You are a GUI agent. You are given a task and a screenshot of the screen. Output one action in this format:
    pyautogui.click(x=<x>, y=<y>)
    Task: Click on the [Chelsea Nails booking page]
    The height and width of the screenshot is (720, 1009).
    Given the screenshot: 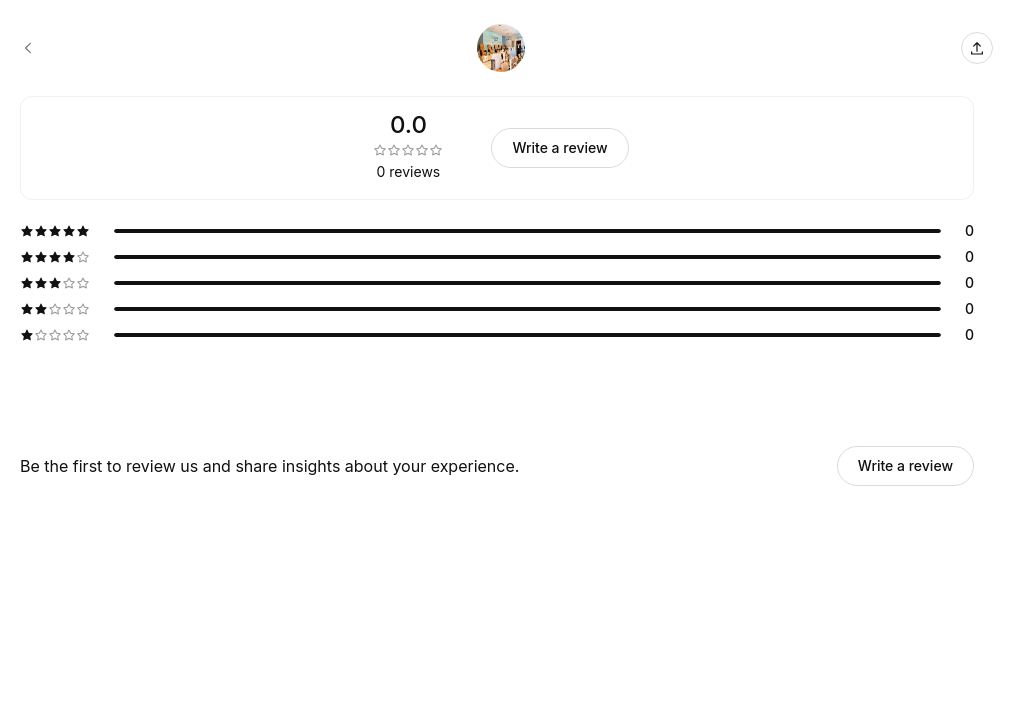 What is the action you would take?
    pyautogui.click(x=28, y=48)
    